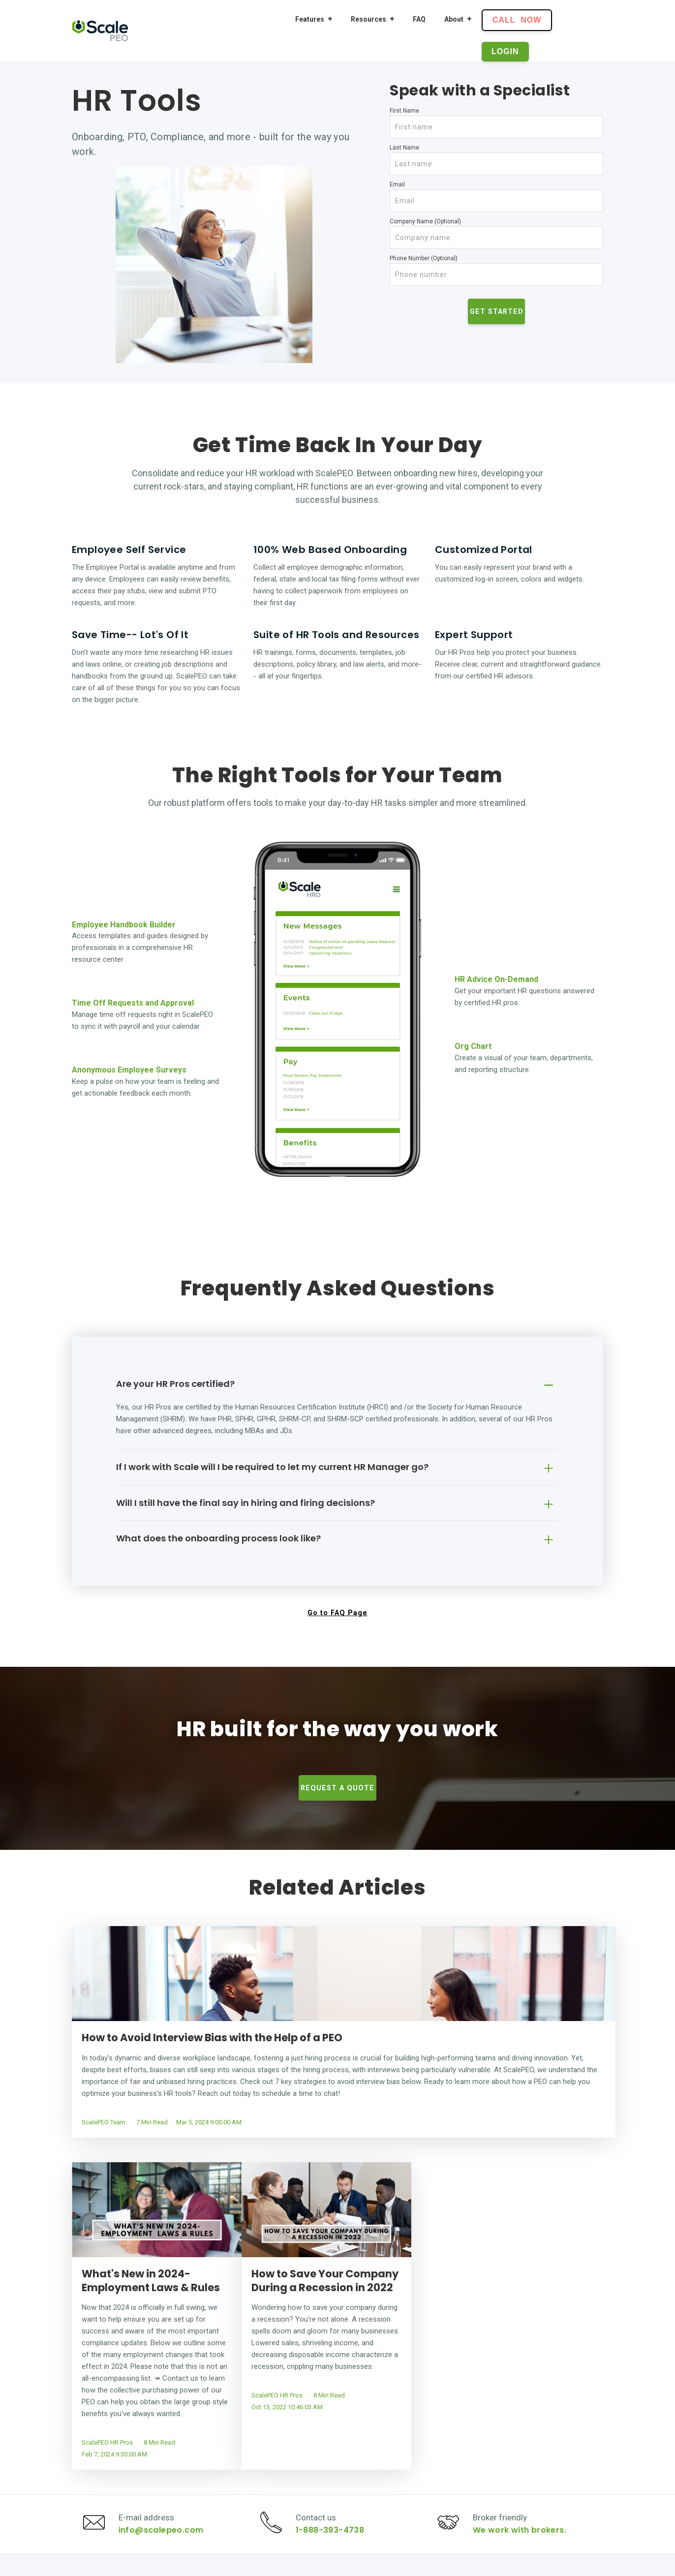  Describe the element at coordinates (526, 2433) in the screenshot. I see `Our Mission [menuitem]` at that location.